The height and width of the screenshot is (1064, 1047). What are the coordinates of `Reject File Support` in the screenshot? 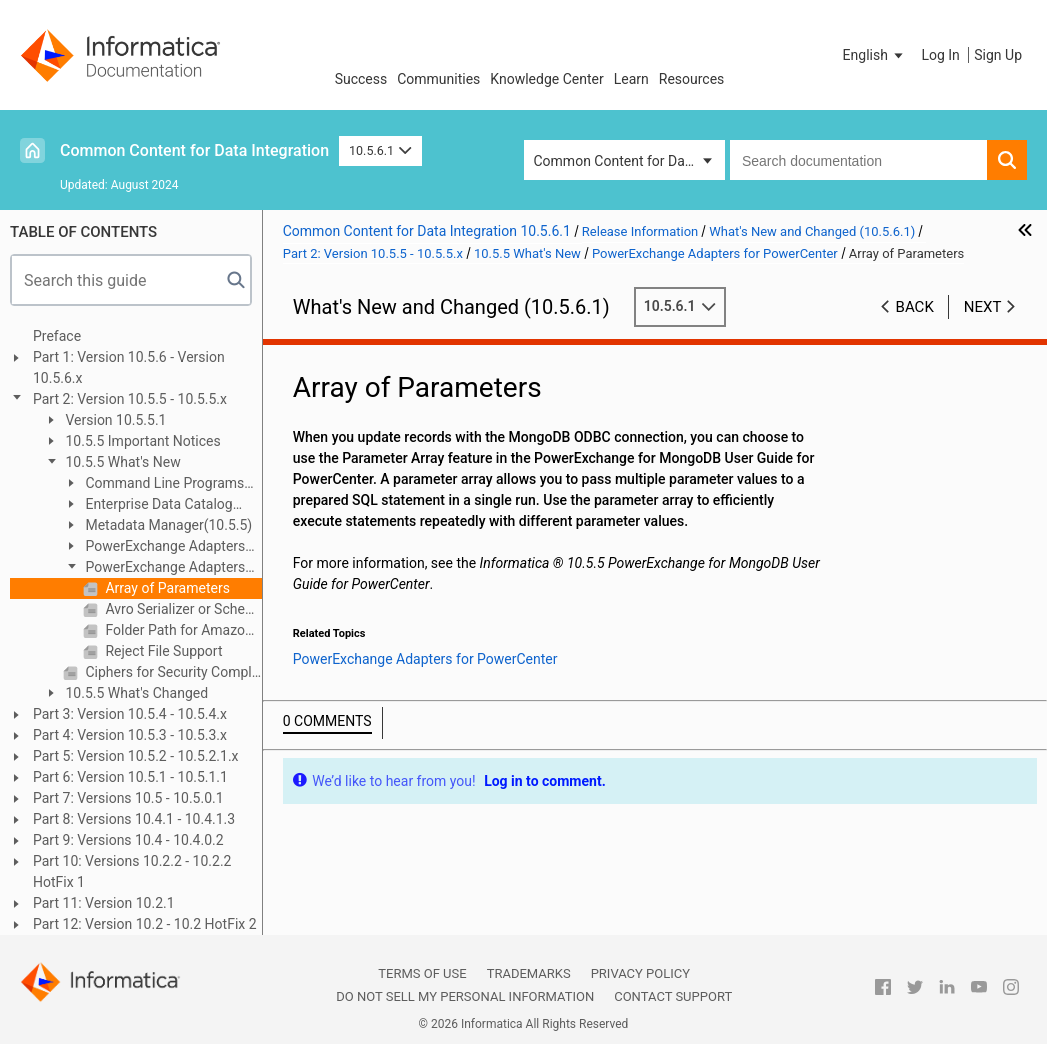 It's located at (162, 651).